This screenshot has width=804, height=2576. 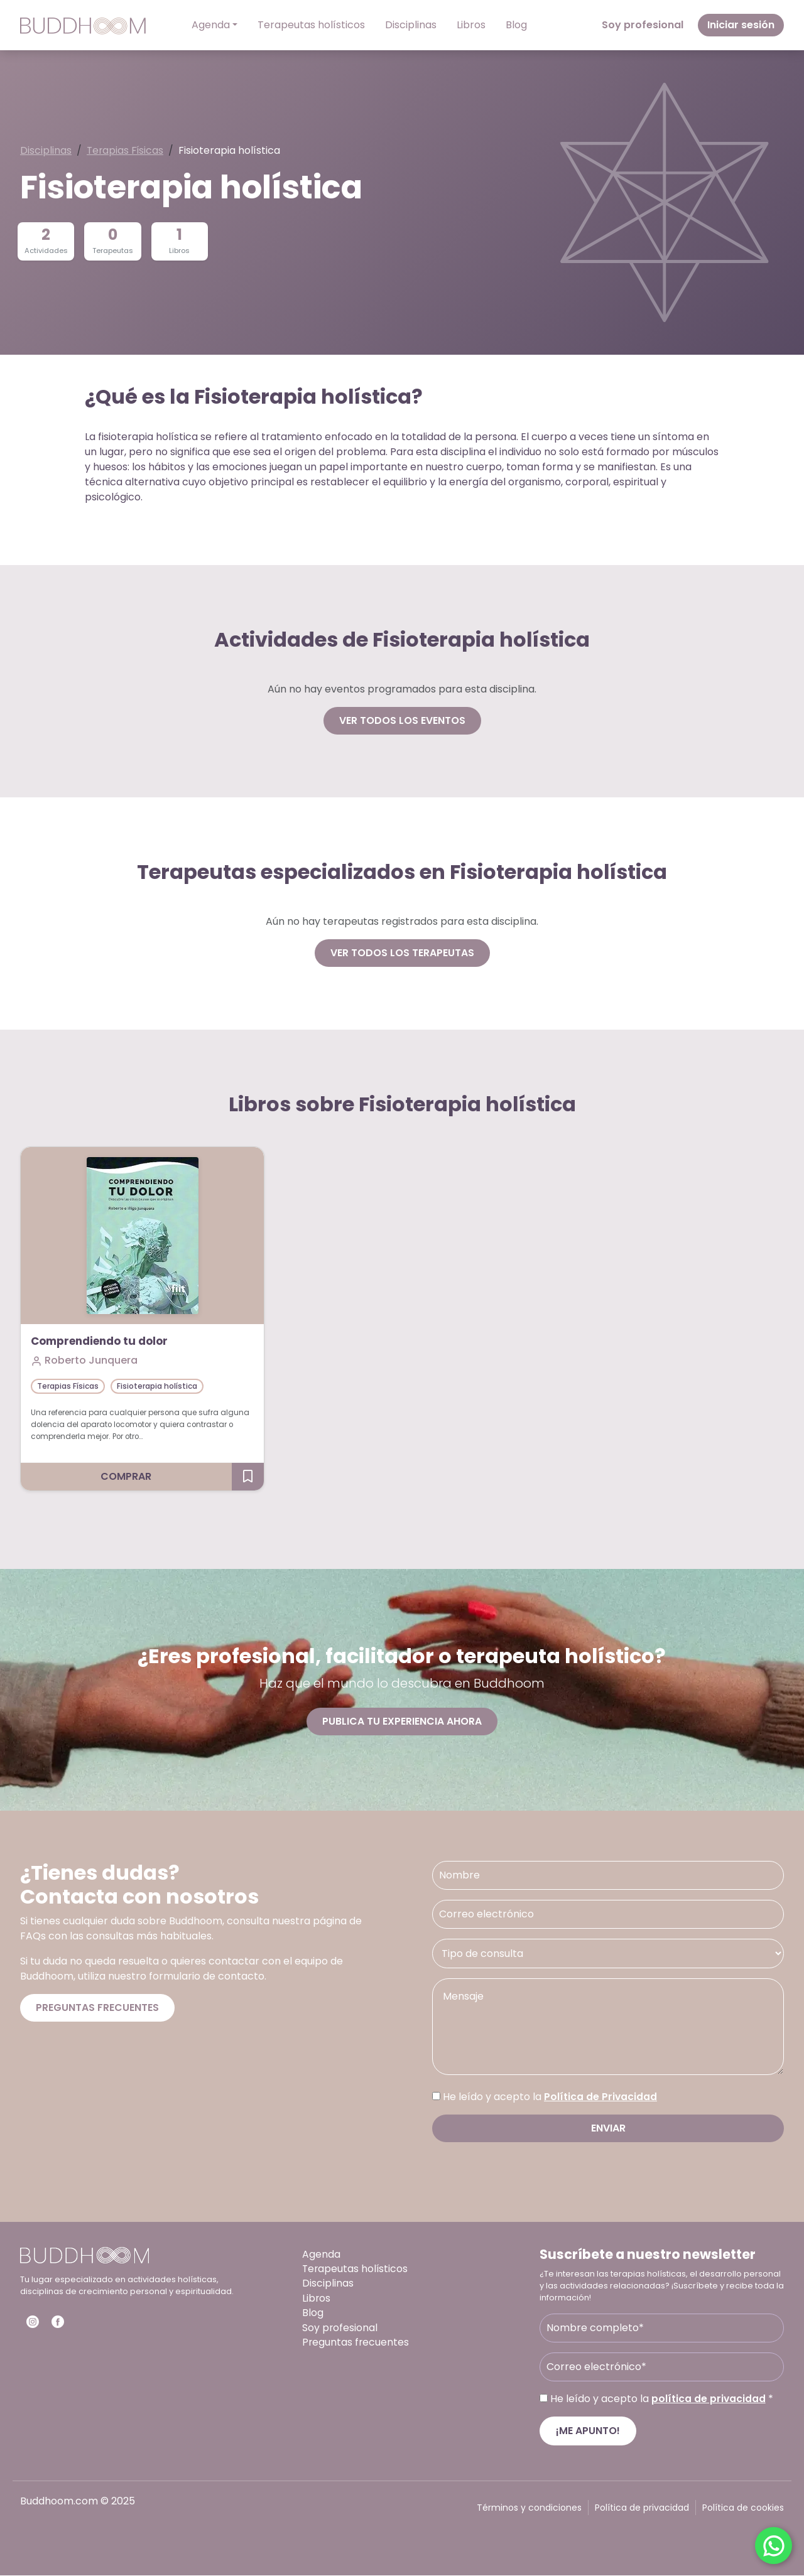 What do you see at coordinates (601, 2096) in the screenshot?
I see `Política de Privacidad` at bounding box center [601, 2096].